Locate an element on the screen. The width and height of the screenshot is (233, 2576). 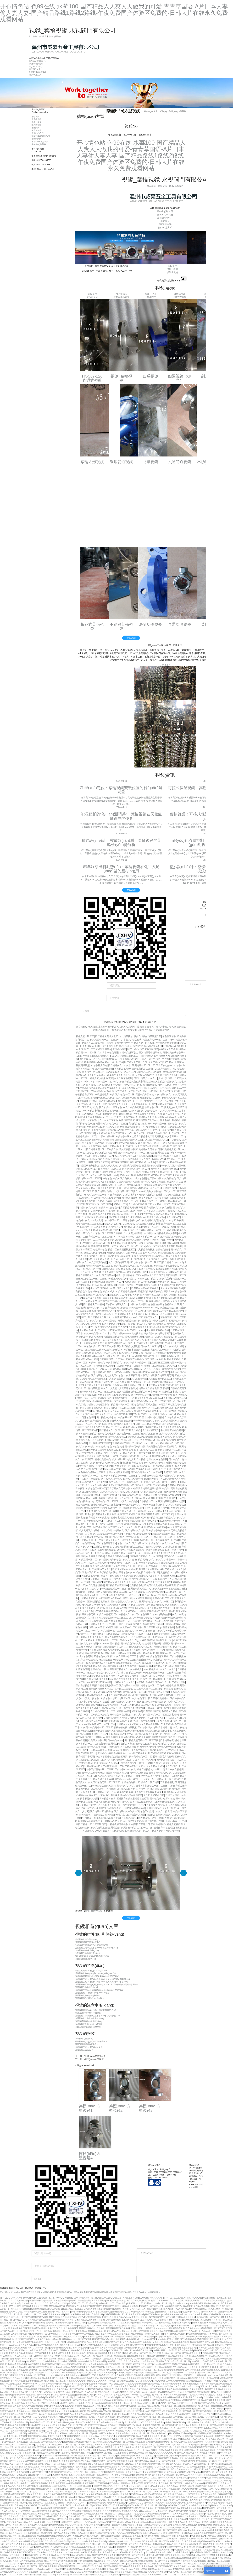
淫网午夜精品电影天堂网 is located at coordinates (97, 1653).